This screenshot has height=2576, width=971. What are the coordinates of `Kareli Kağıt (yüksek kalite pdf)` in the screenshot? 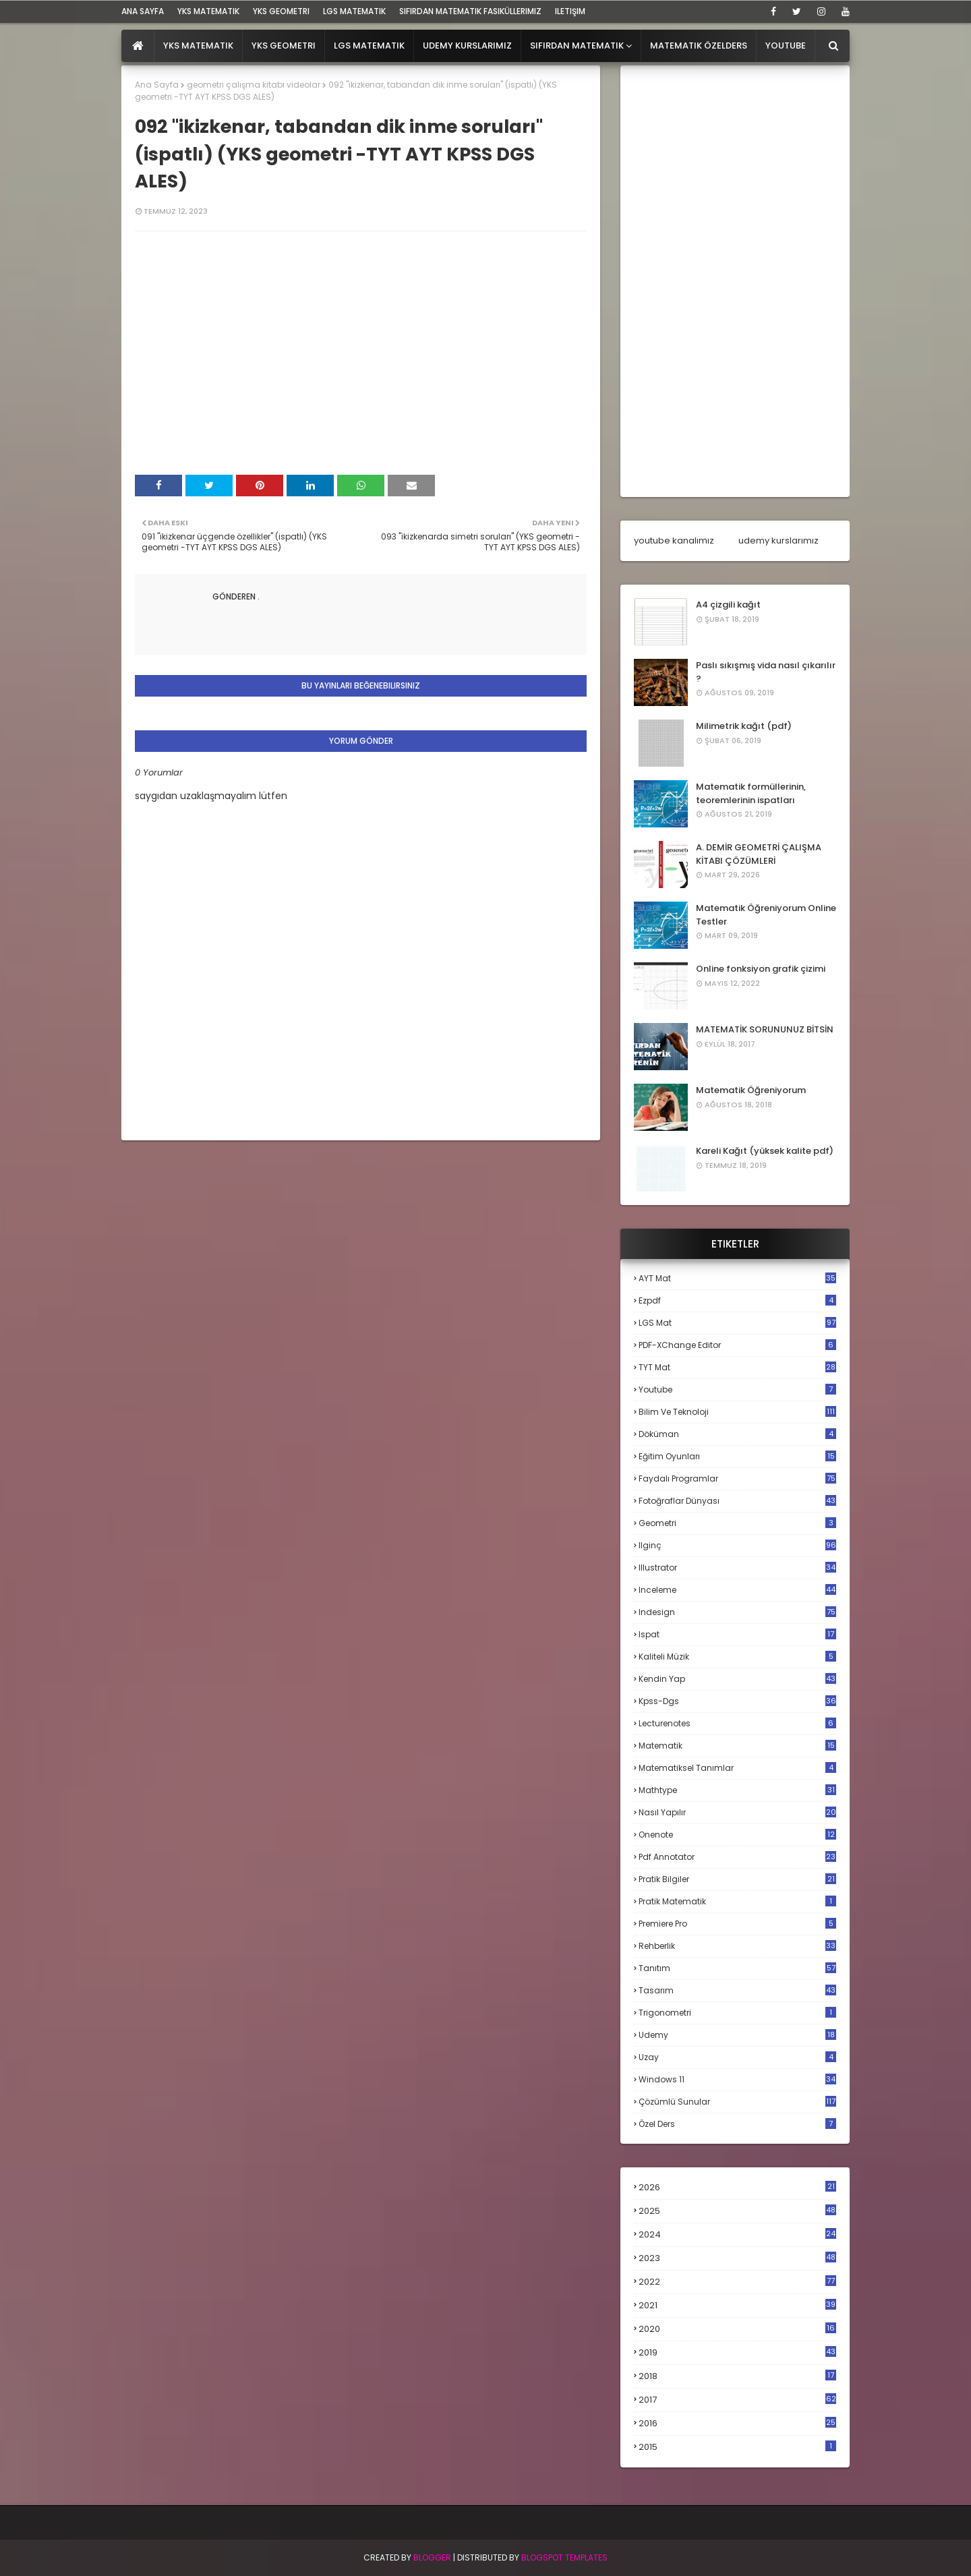 It's located at (764, 1150).